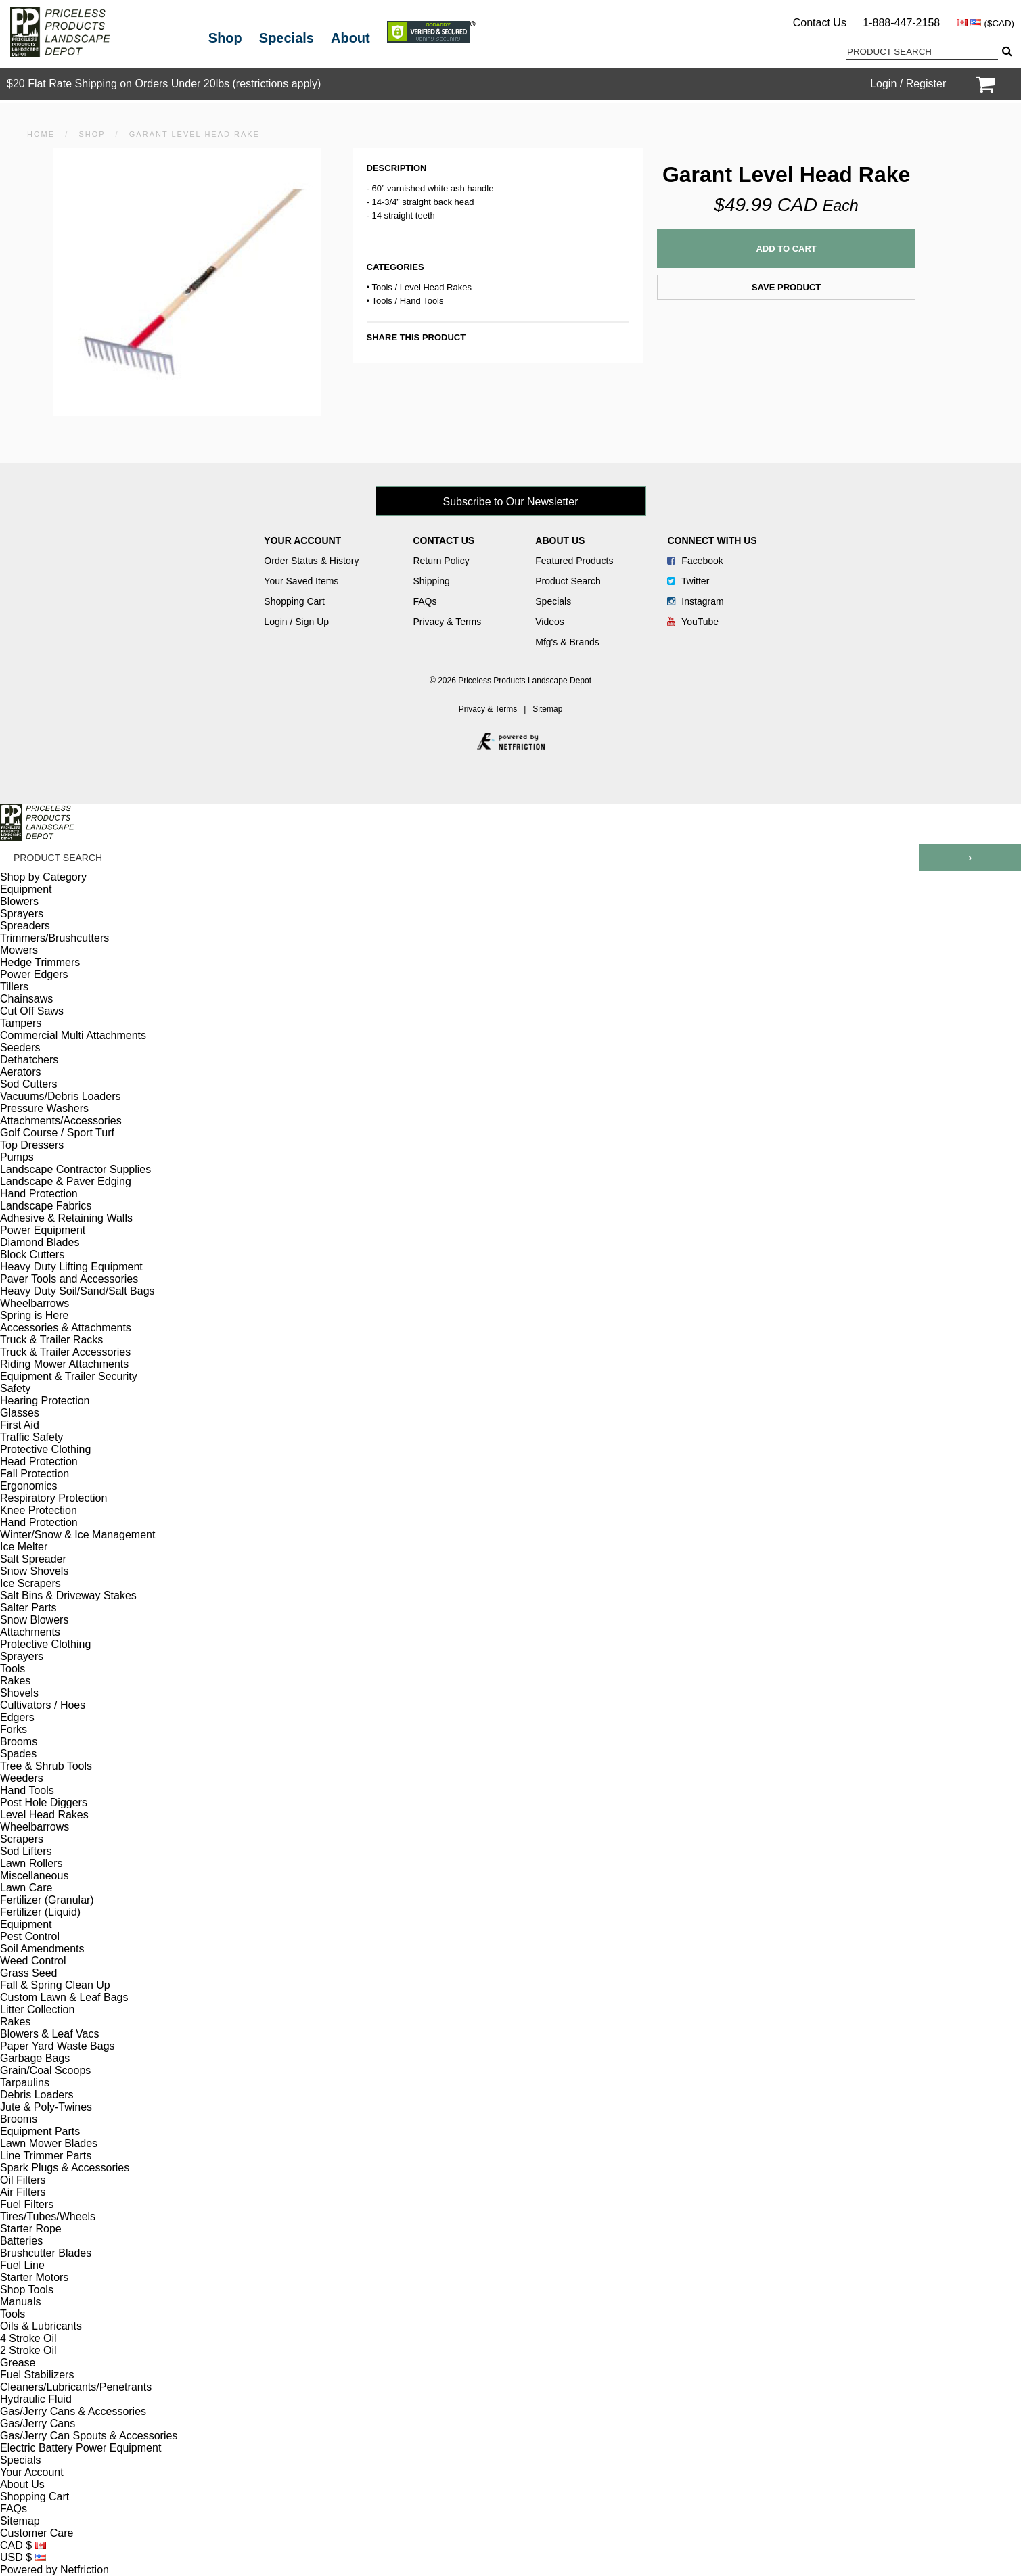  What do you see at coordinates (19, 1413) in the screenshot?
I see `Glasses` at bounding box center [19, 1413].